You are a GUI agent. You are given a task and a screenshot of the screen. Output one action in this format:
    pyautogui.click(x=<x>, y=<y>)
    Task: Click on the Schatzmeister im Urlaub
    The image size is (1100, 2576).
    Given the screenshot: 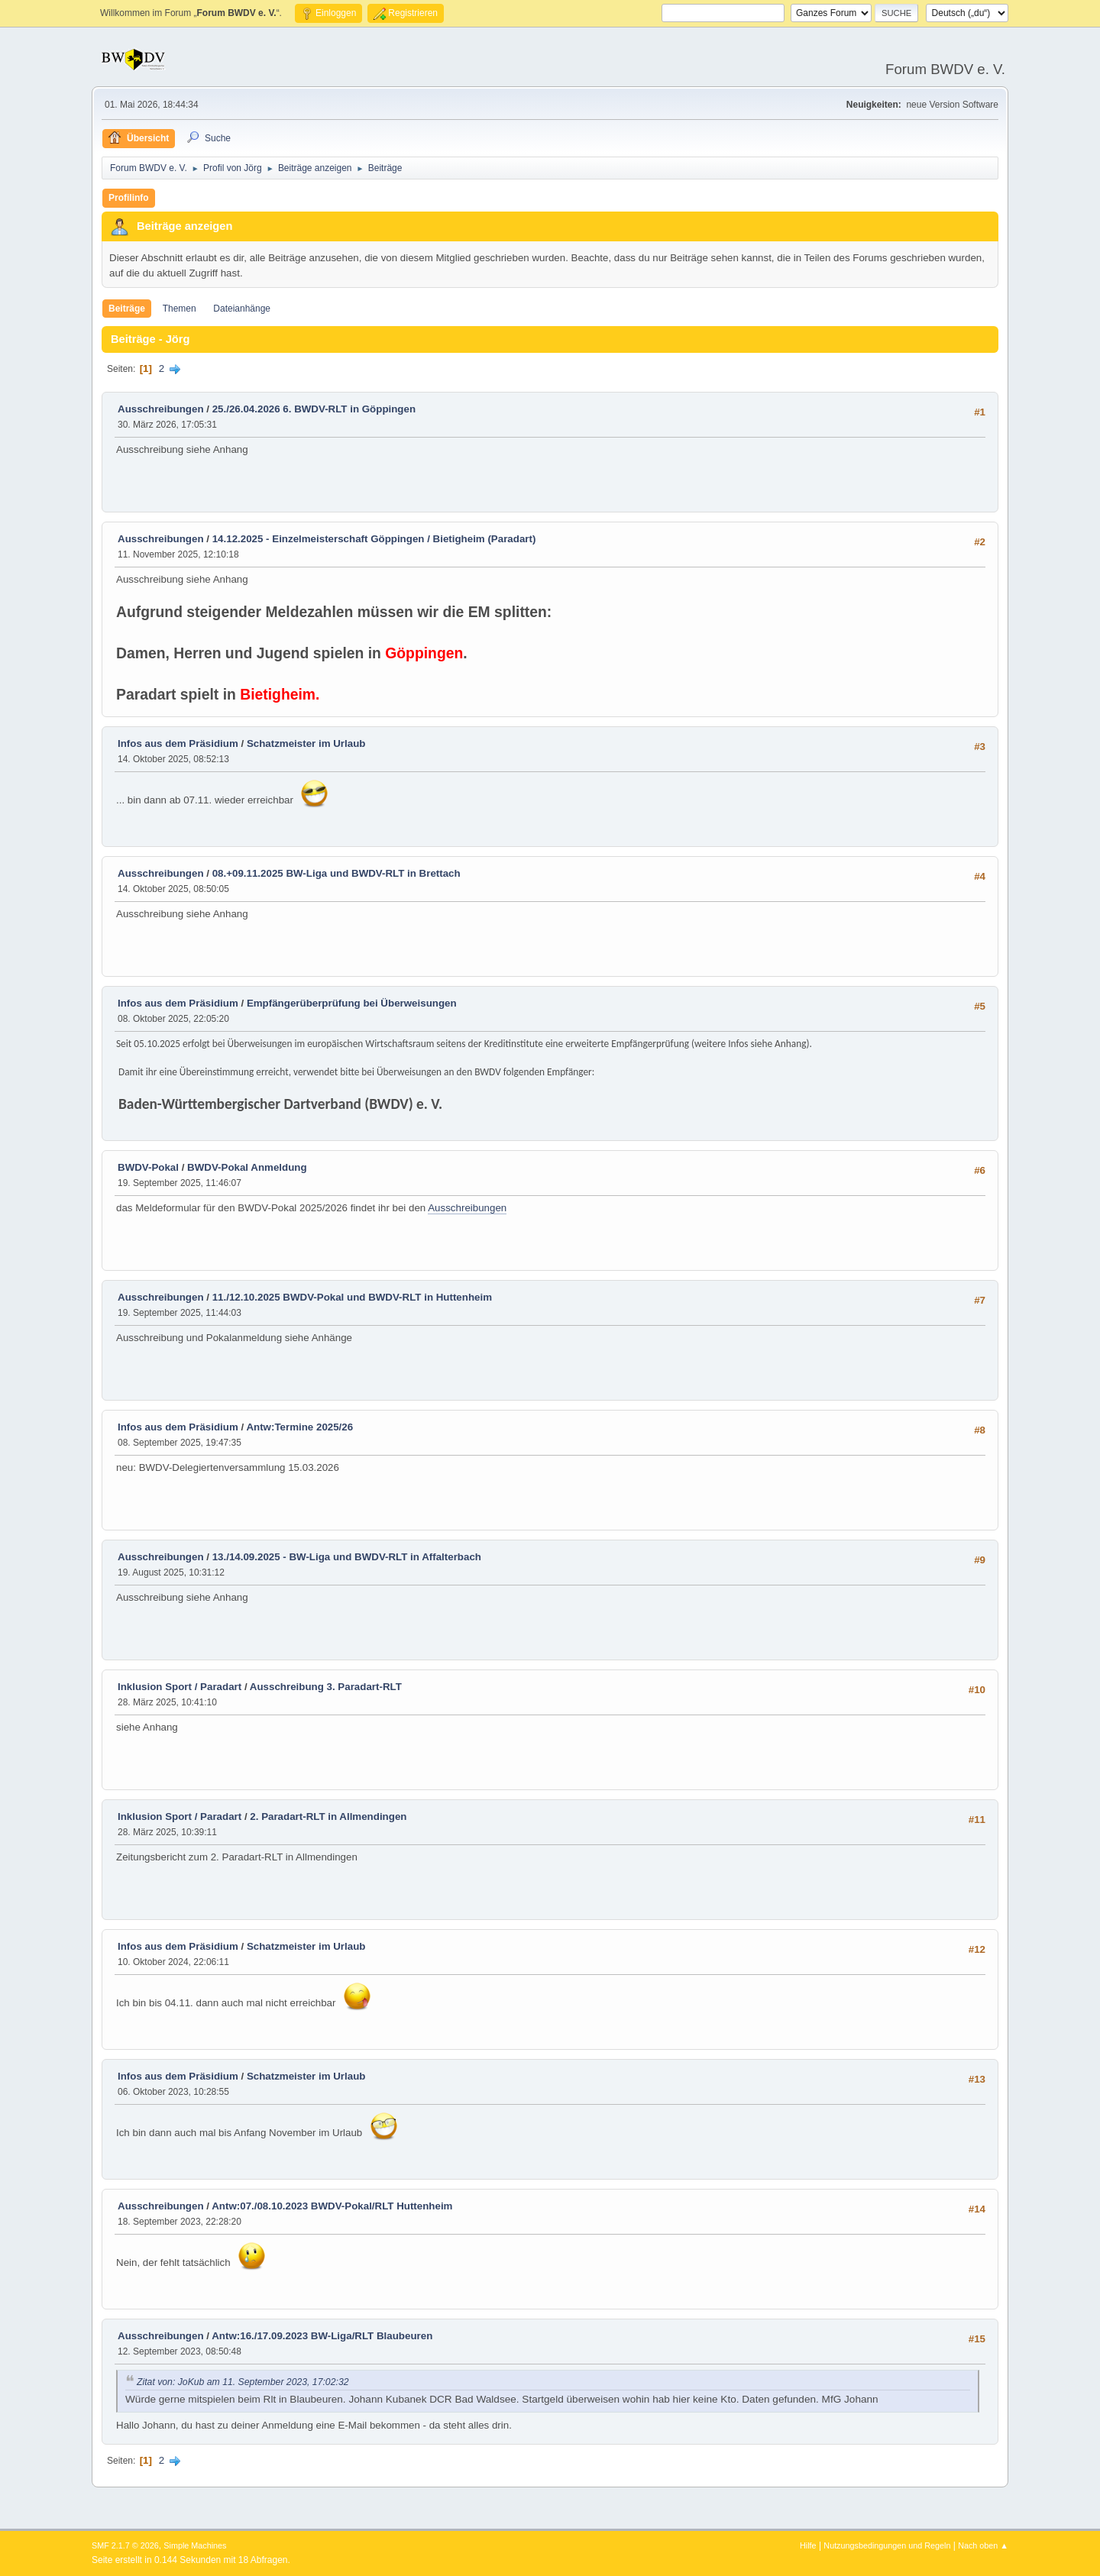 What is the action you would take?
    pyautogui.click(x=306, y=743)
    